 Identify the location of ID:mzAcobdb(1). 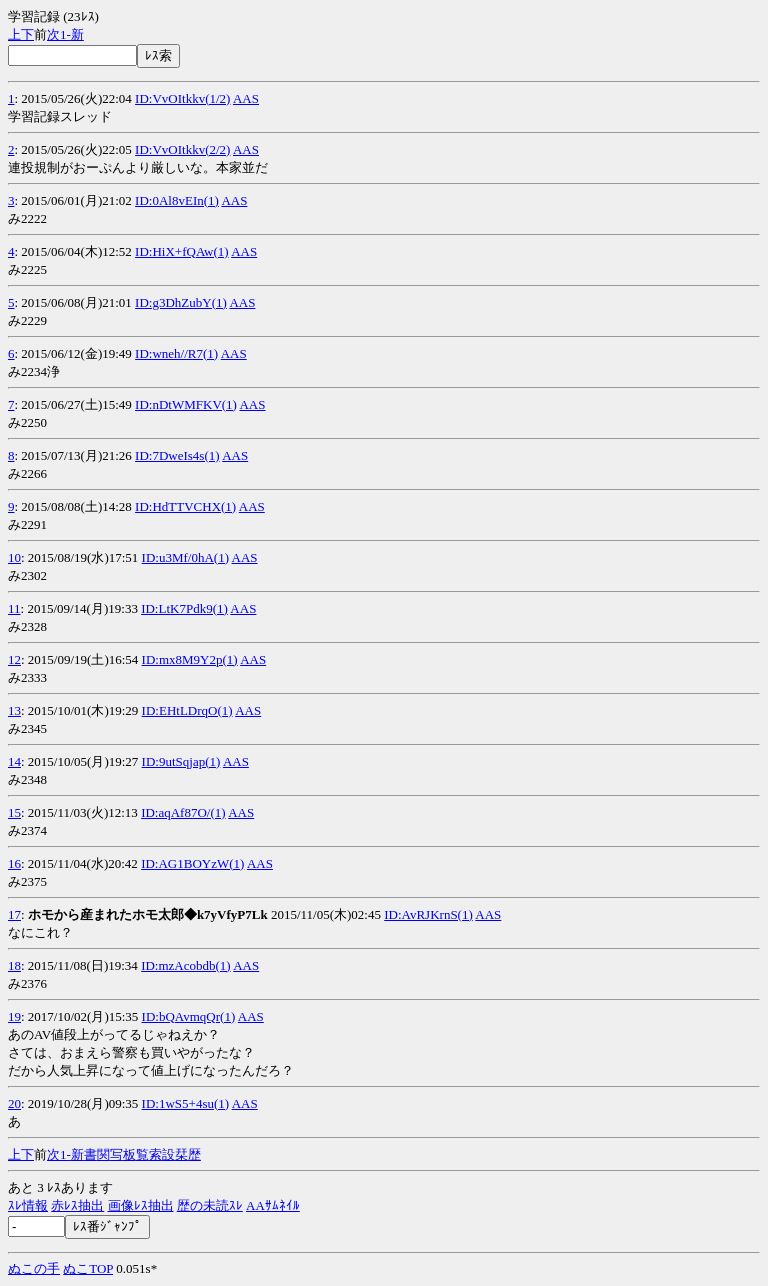
(186, 965).